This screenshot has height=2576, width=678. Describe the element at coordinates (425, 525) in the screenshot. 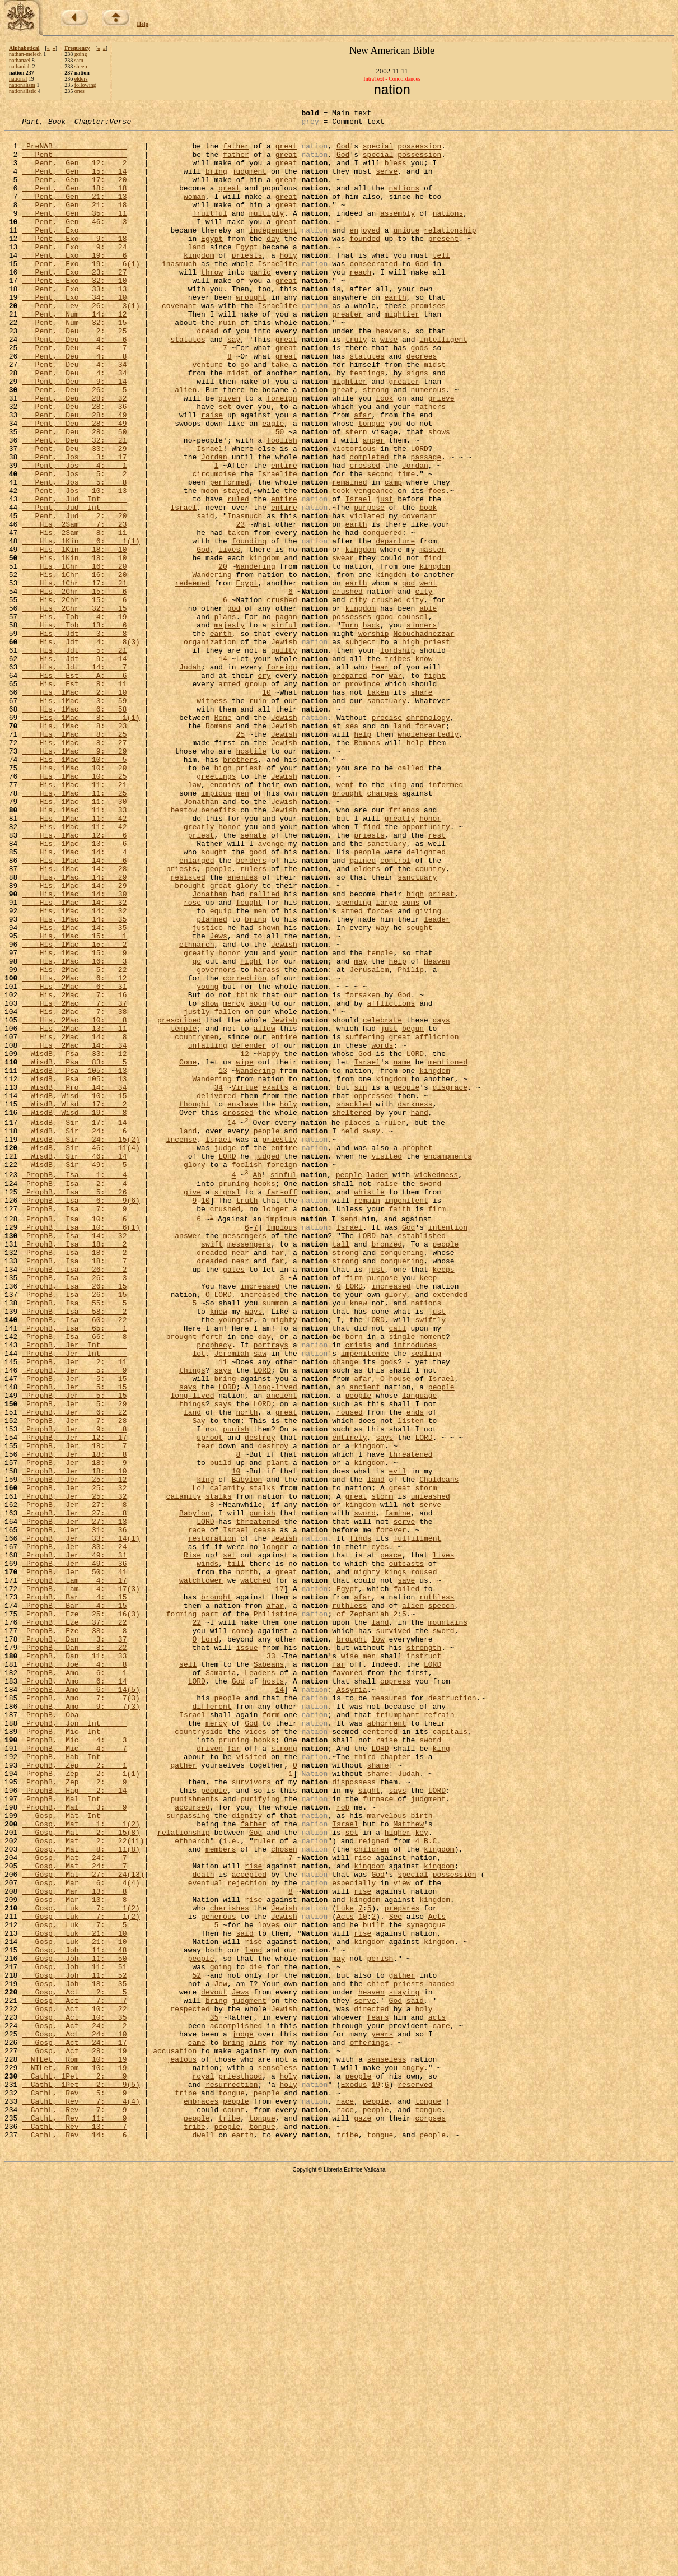

I see `passage` at that location.